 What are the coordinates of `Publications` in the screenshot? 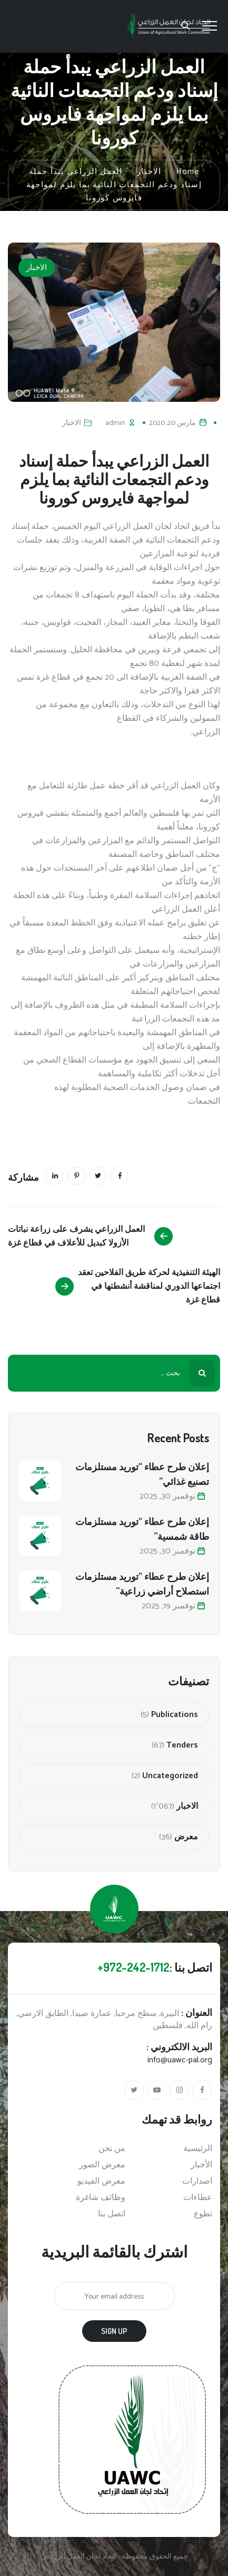 It's located at (174, 1715).